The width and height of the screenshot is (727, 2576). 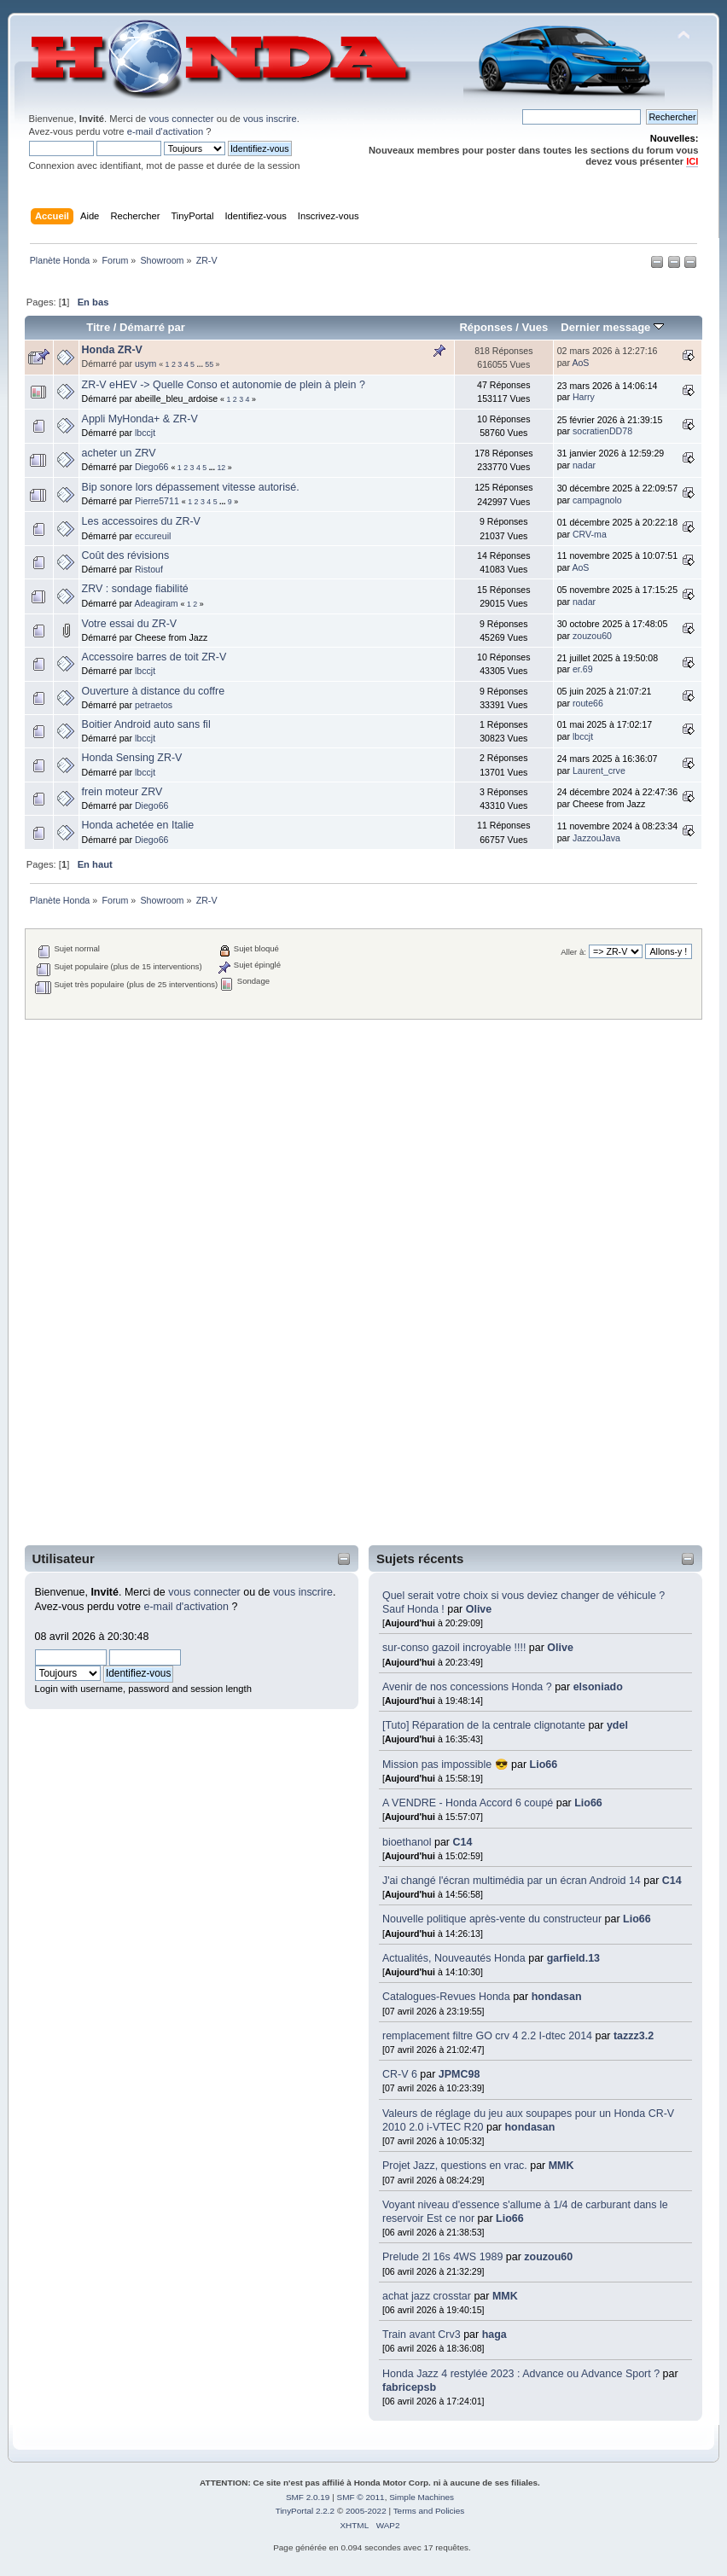 What do you see at coordinates (494, 2334) in the screenshot?
I see `haga` at bounding box center [494, 2334].